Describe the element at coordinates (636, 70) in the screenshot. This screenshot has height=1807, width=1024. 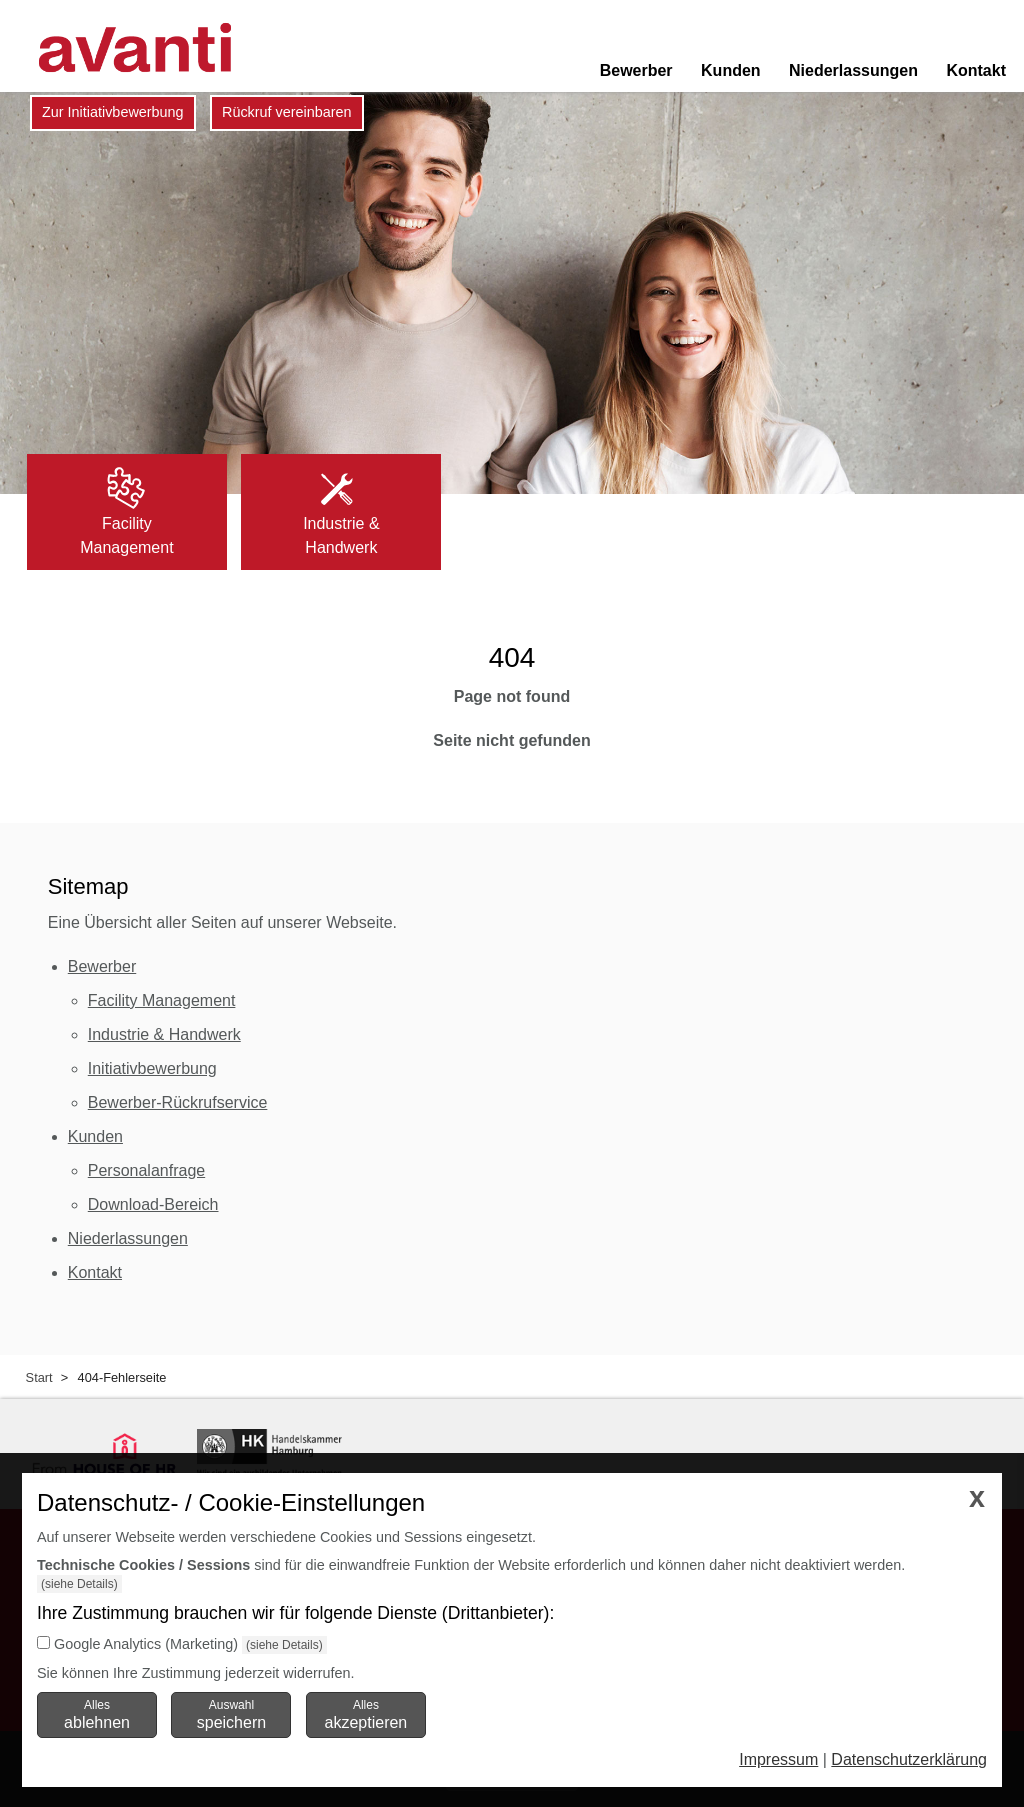
I see `Bewerber` at that location.